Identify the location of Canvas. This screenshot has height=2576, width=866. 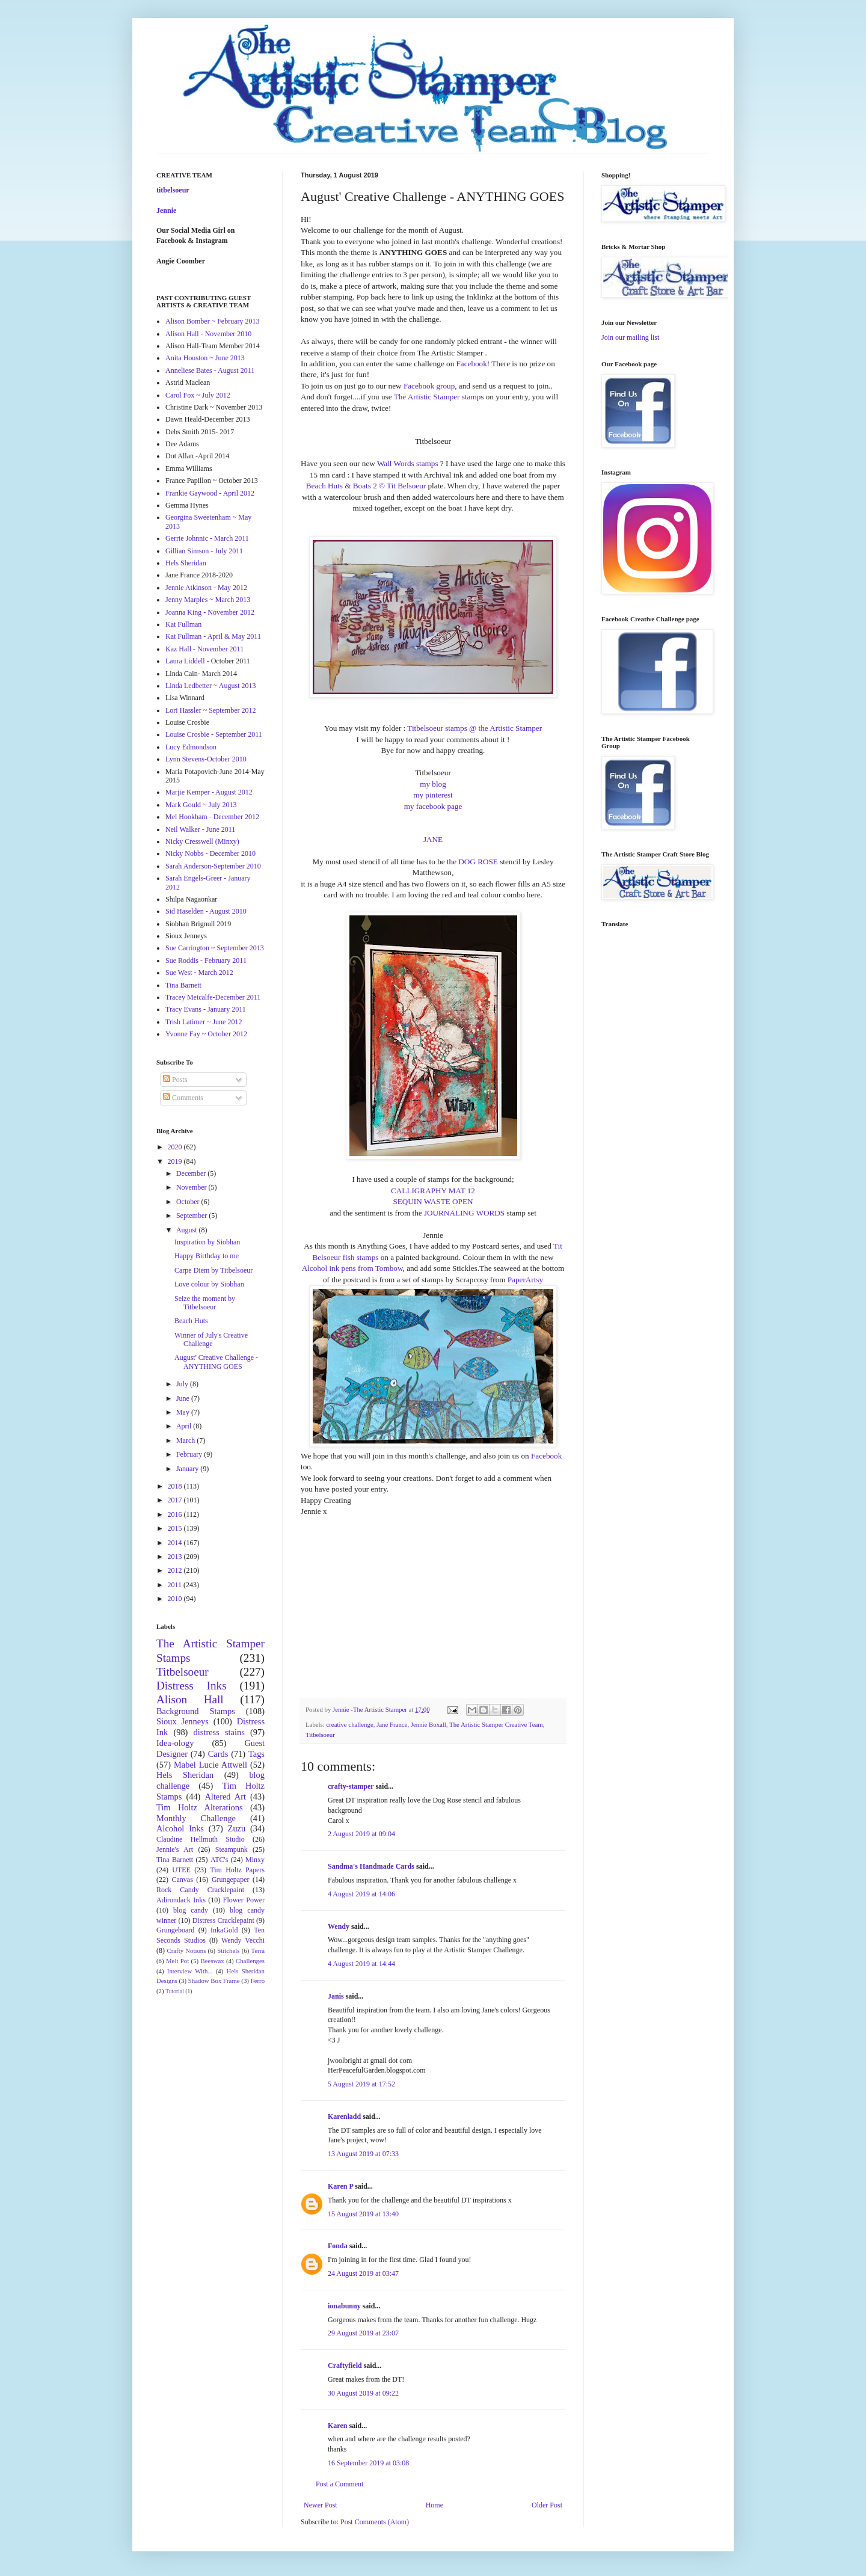
(182, 1879).